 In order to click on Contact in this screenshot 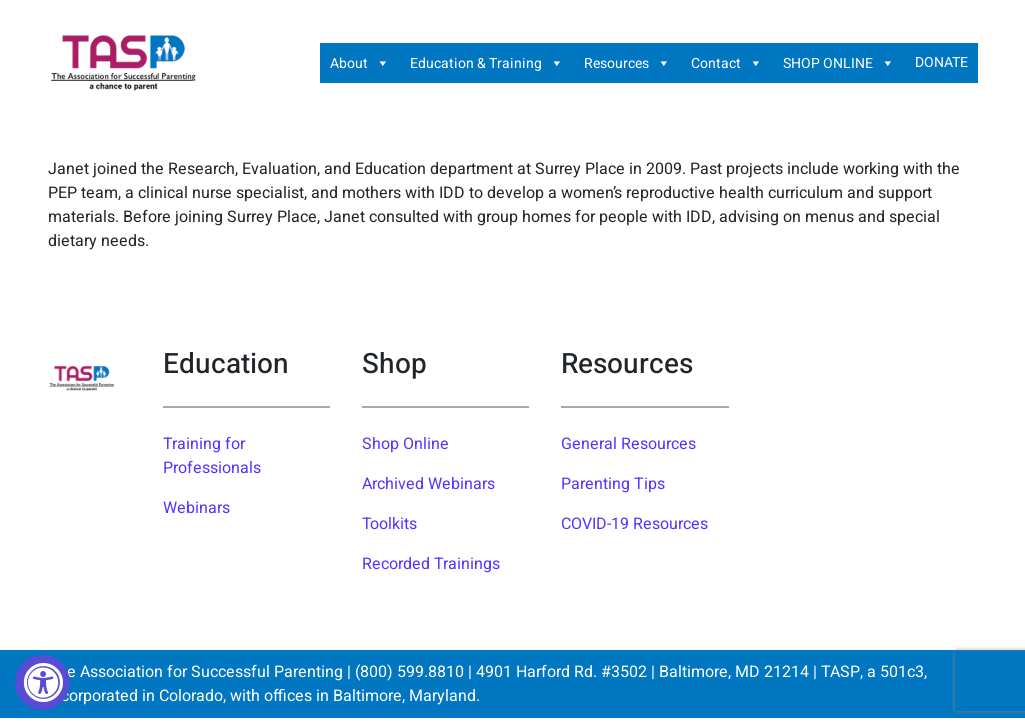, I will do `click(727, 63)`.